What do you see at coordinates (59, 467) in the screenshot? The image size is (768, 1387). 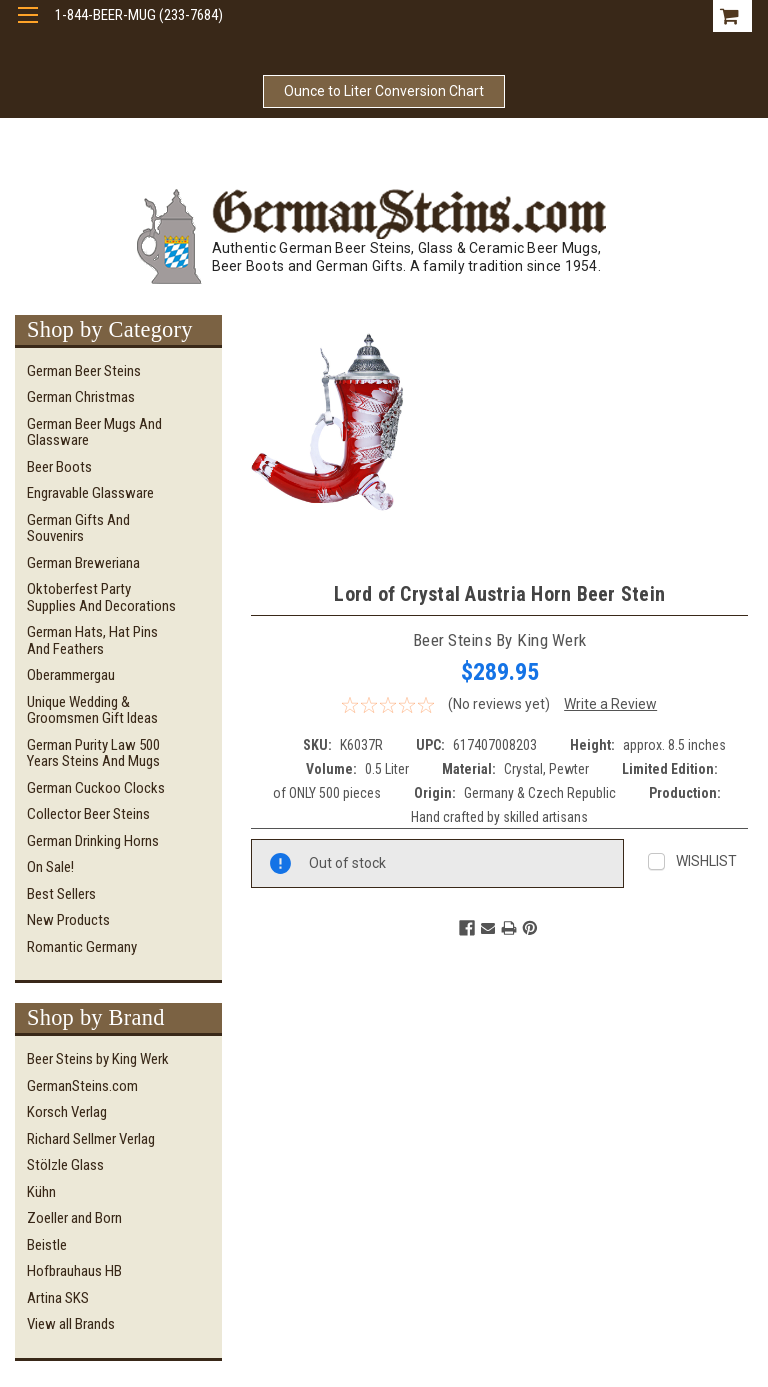 I see `Beer Boots` at bounding box center [59, 467].